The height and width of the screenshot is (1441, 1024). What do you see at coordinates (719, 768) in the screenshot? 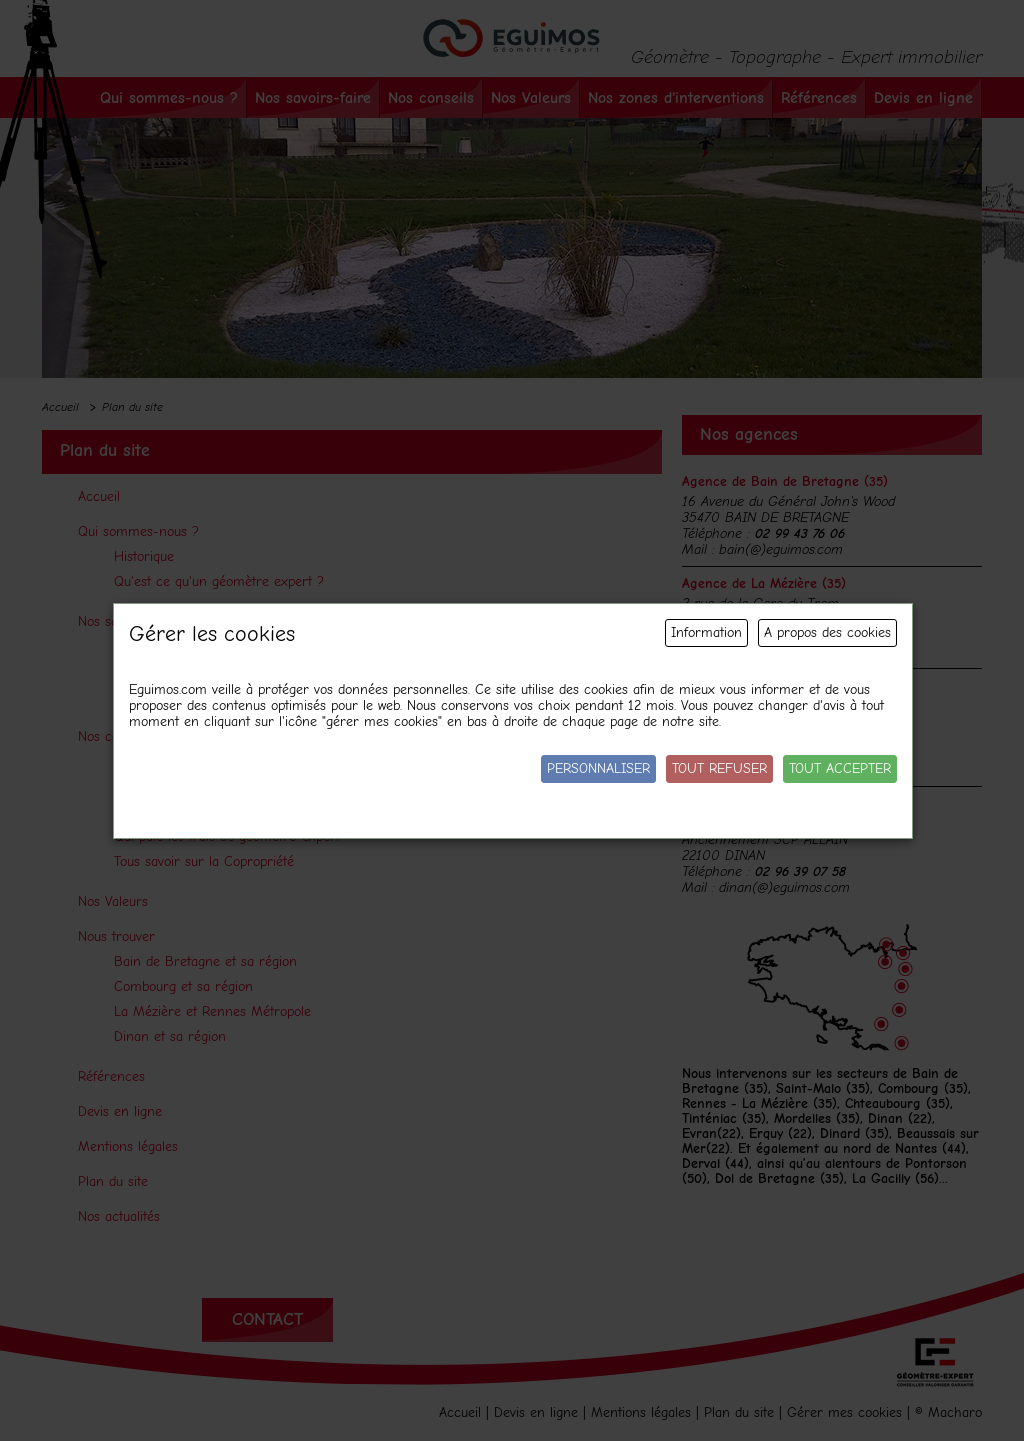
I see `Tout refuser` at bounding box center [719, 768].